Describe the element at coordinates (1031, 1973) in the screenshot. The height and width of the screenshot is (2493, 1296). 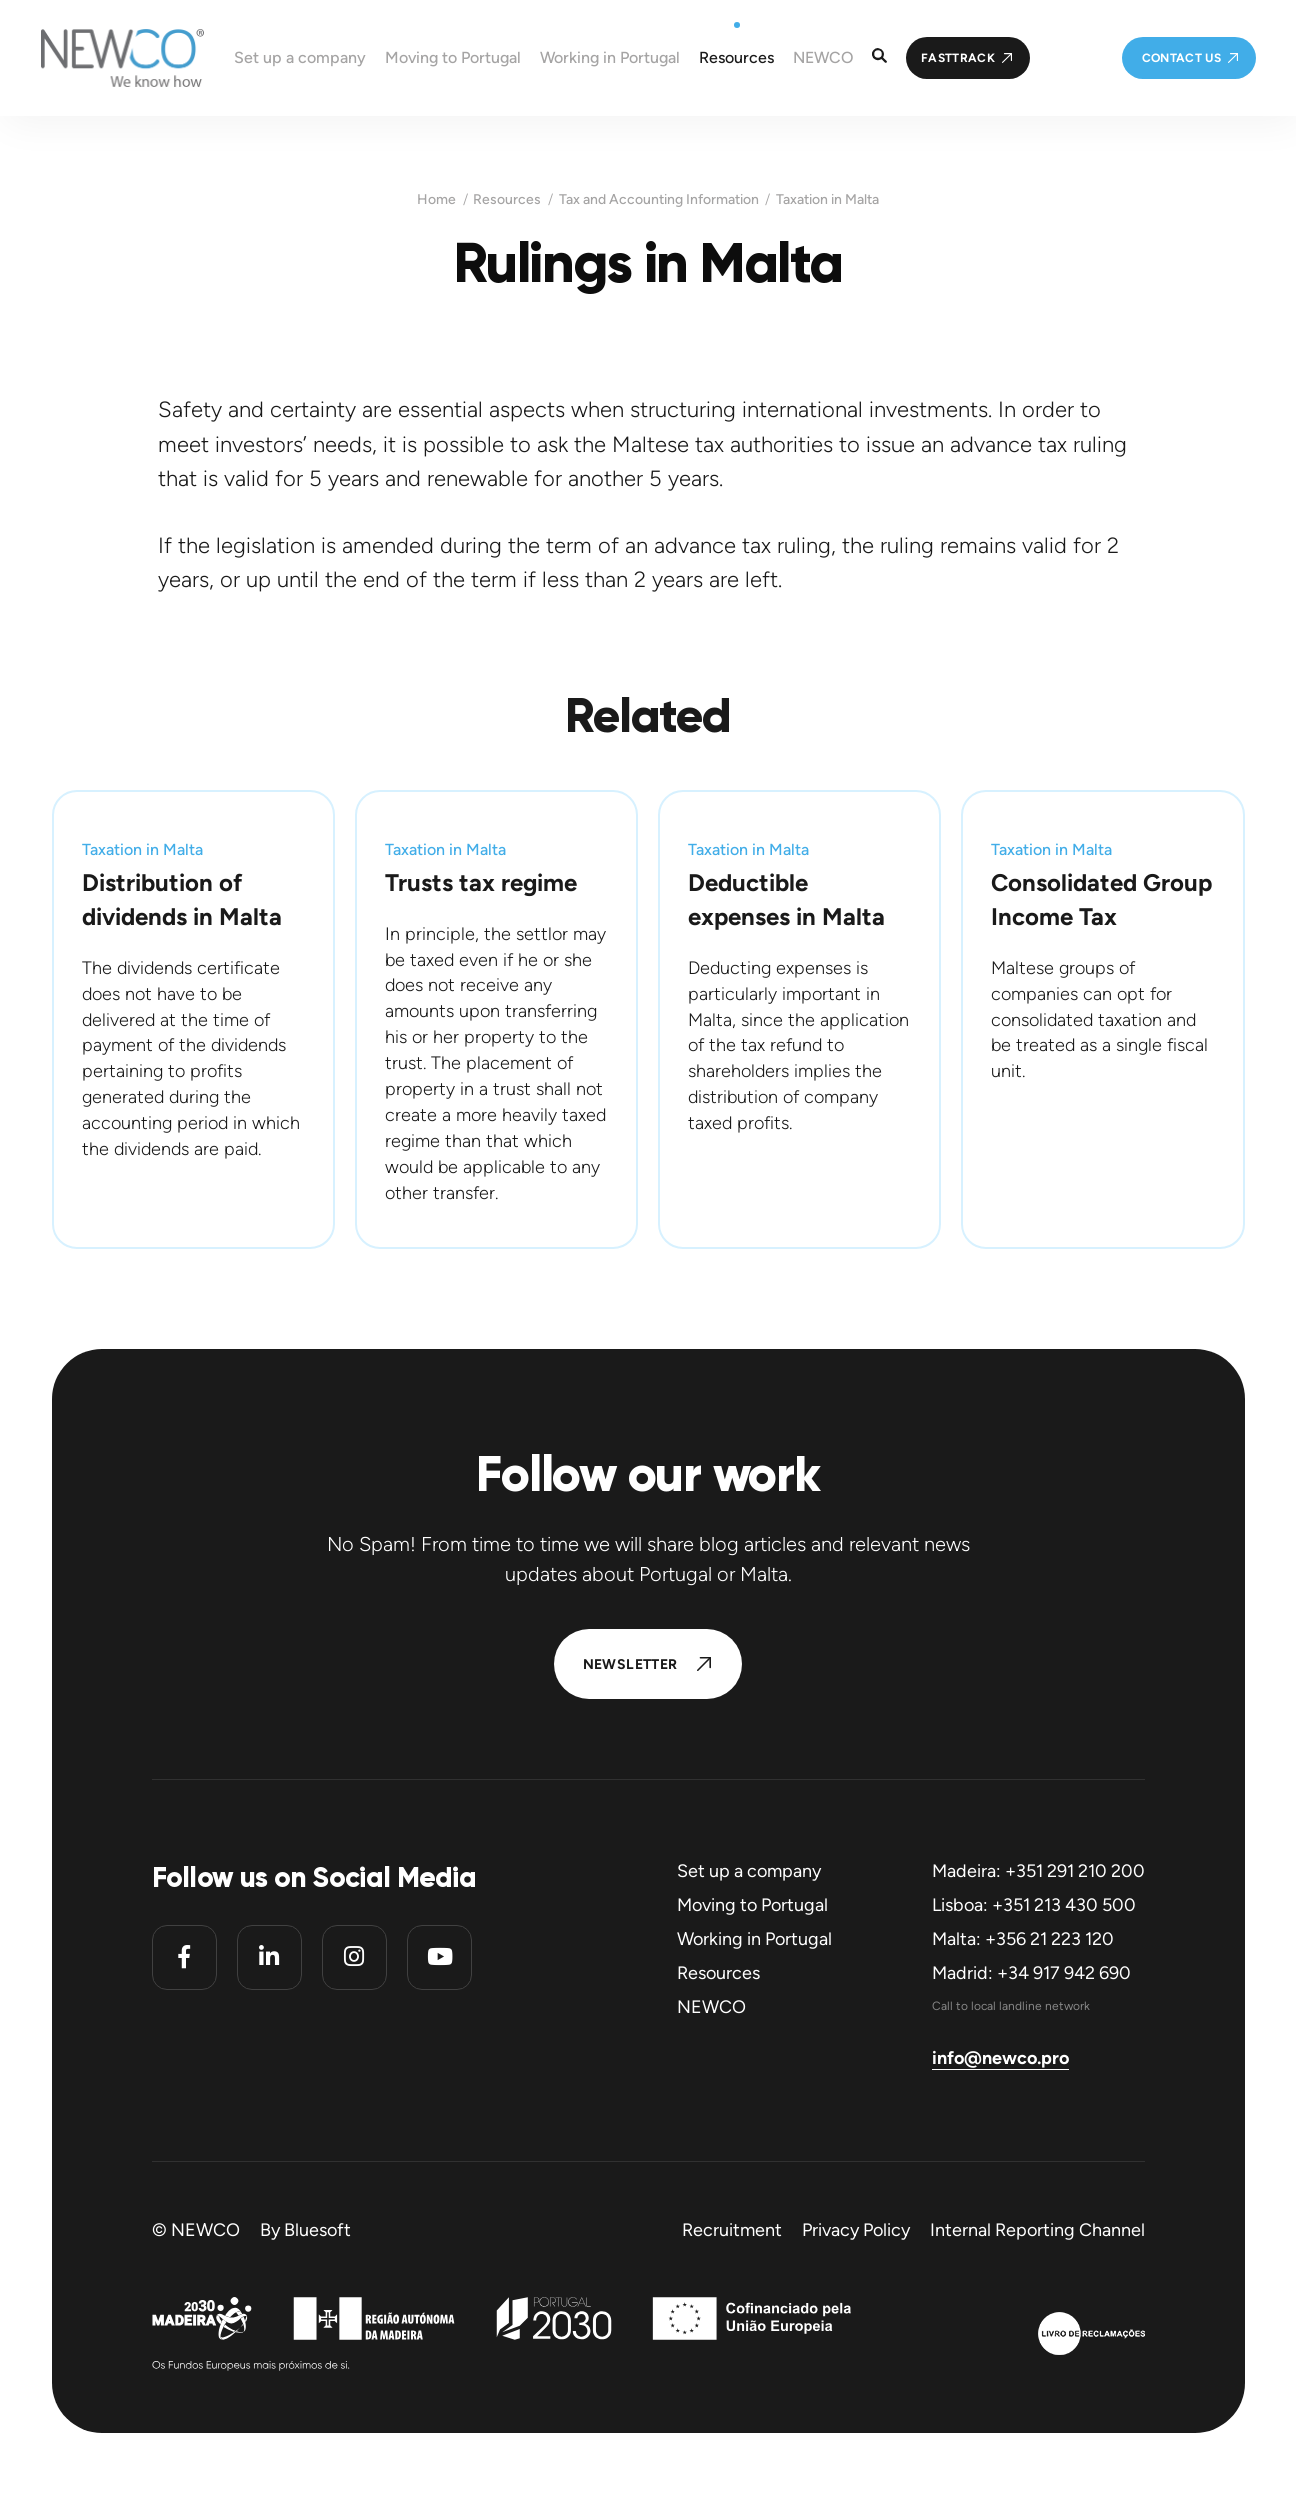
I see `Madrid: +34 917 942 690` at that location.